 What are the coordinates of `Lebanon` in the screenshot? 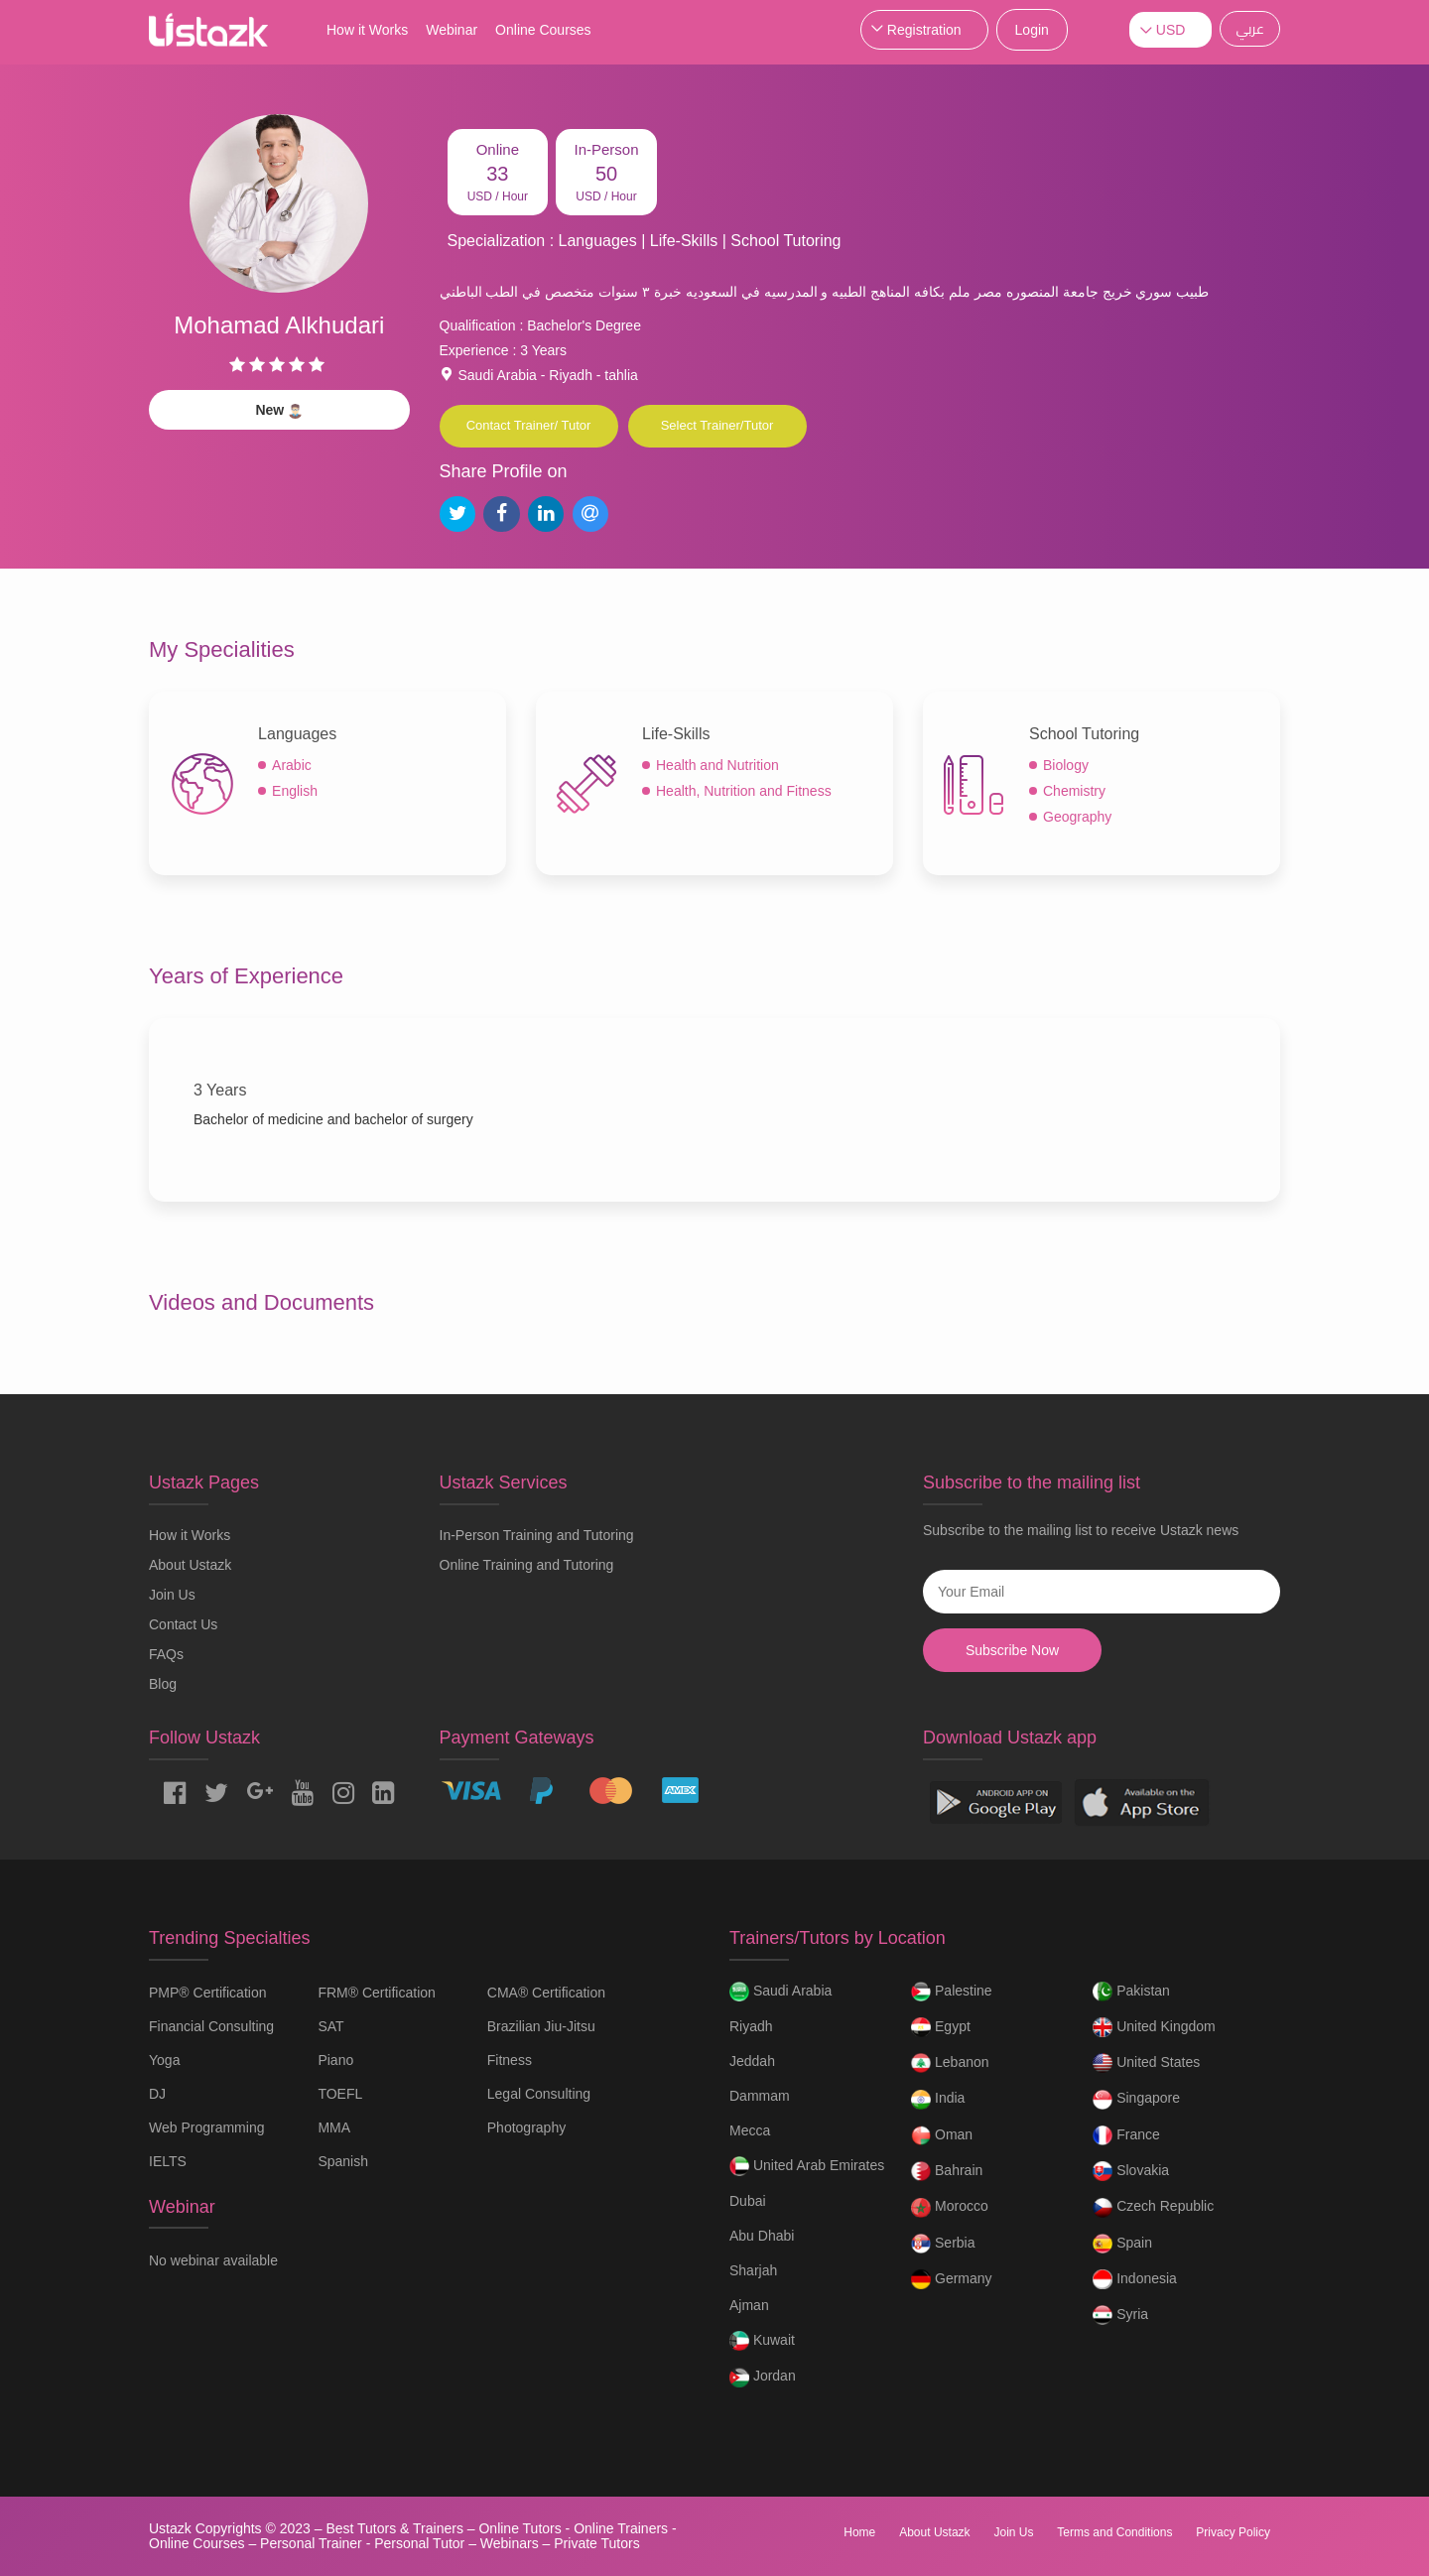 It's located at (949, 2063).